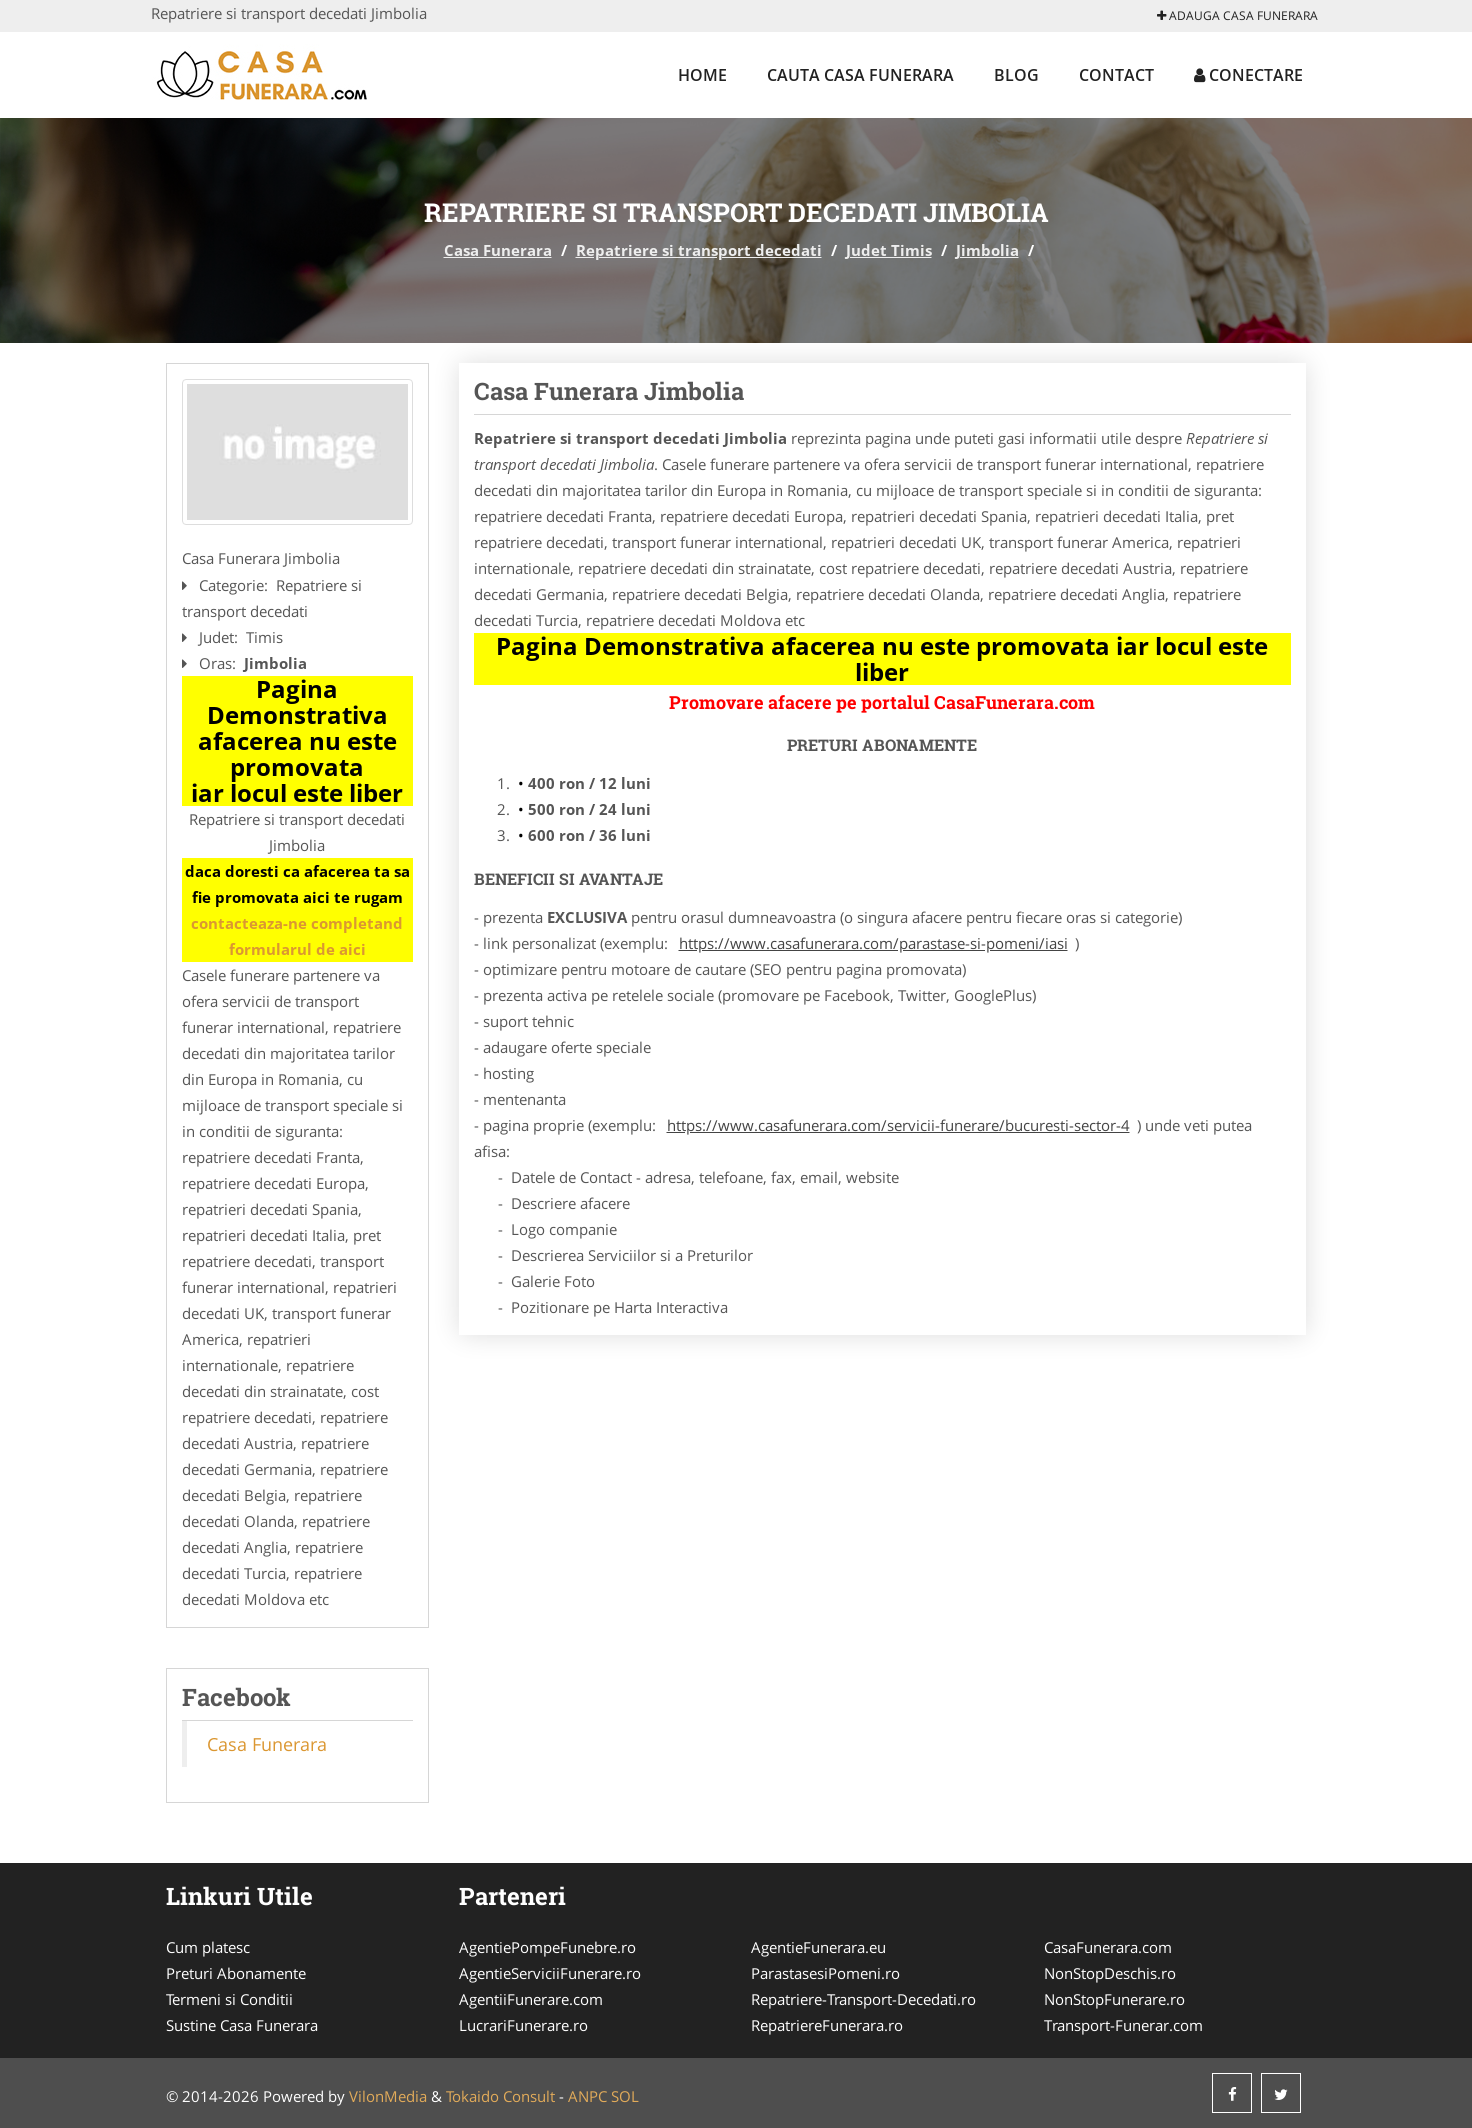 The width and height of the screenshot is (1472, 2128). Describe the element at coordinates (827, 2025) in the screenshot. I see `RepatriereFunerara.ro` at that location.